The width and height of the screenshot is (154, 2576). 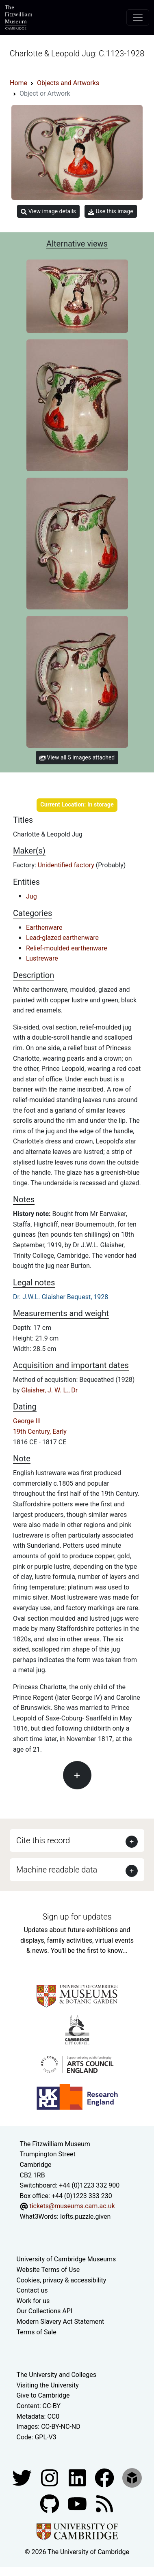 I want to click on [Fitzwilliam Museum news feed], so click(x=104, y=2503).